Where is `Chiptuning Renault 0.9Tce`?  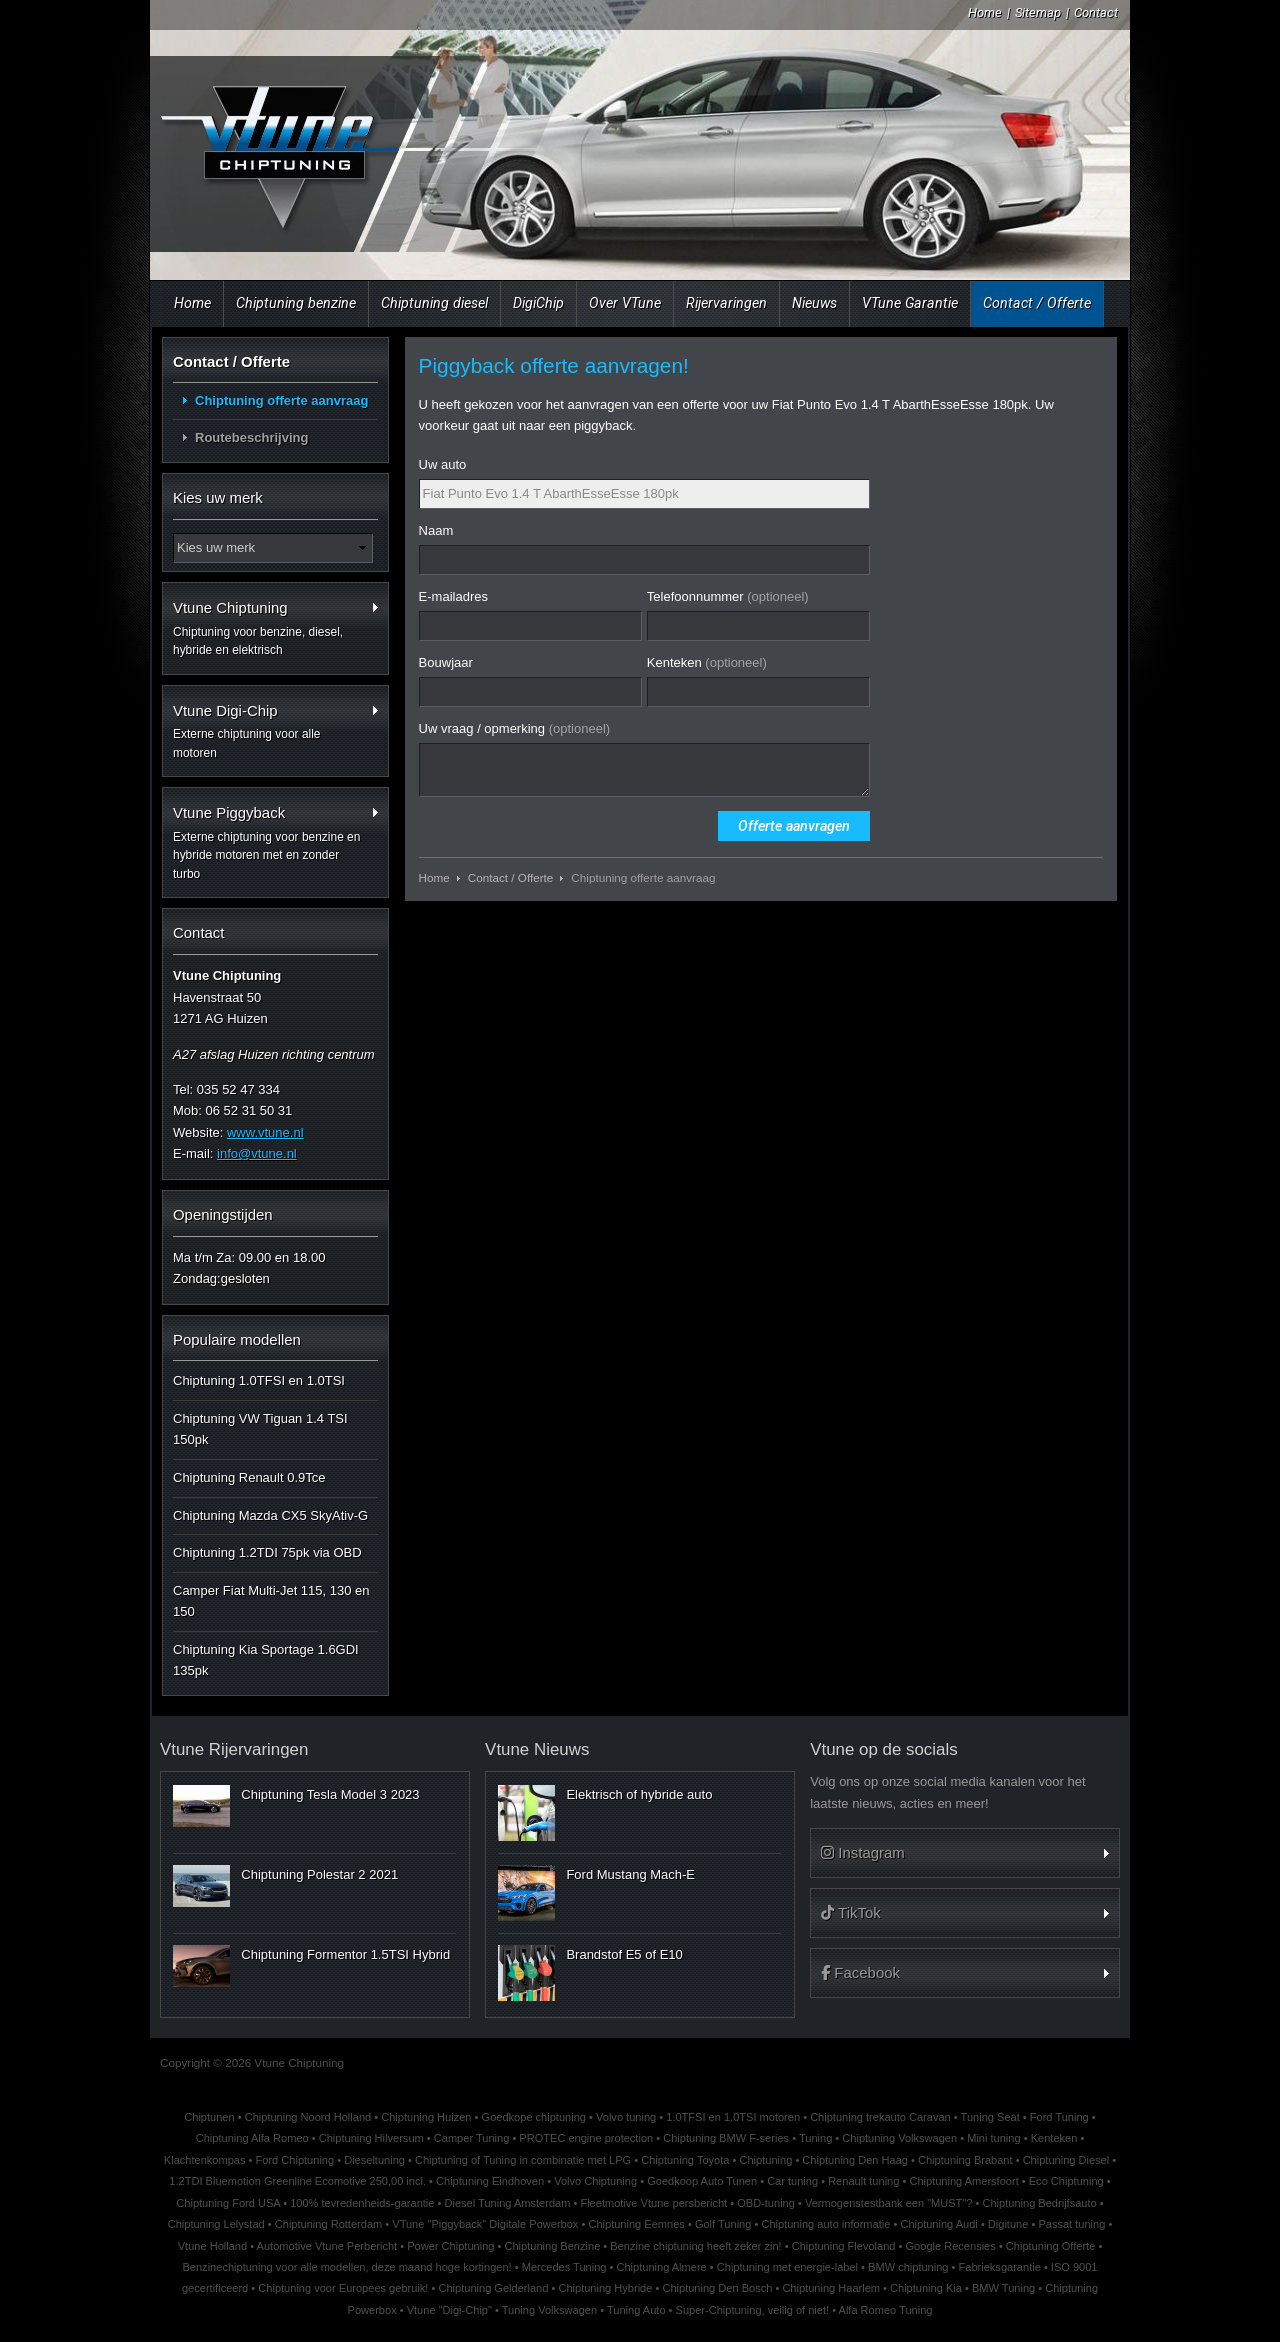 Chiptuning Renault 0.9Tce is located at coordinates (249, 1477).